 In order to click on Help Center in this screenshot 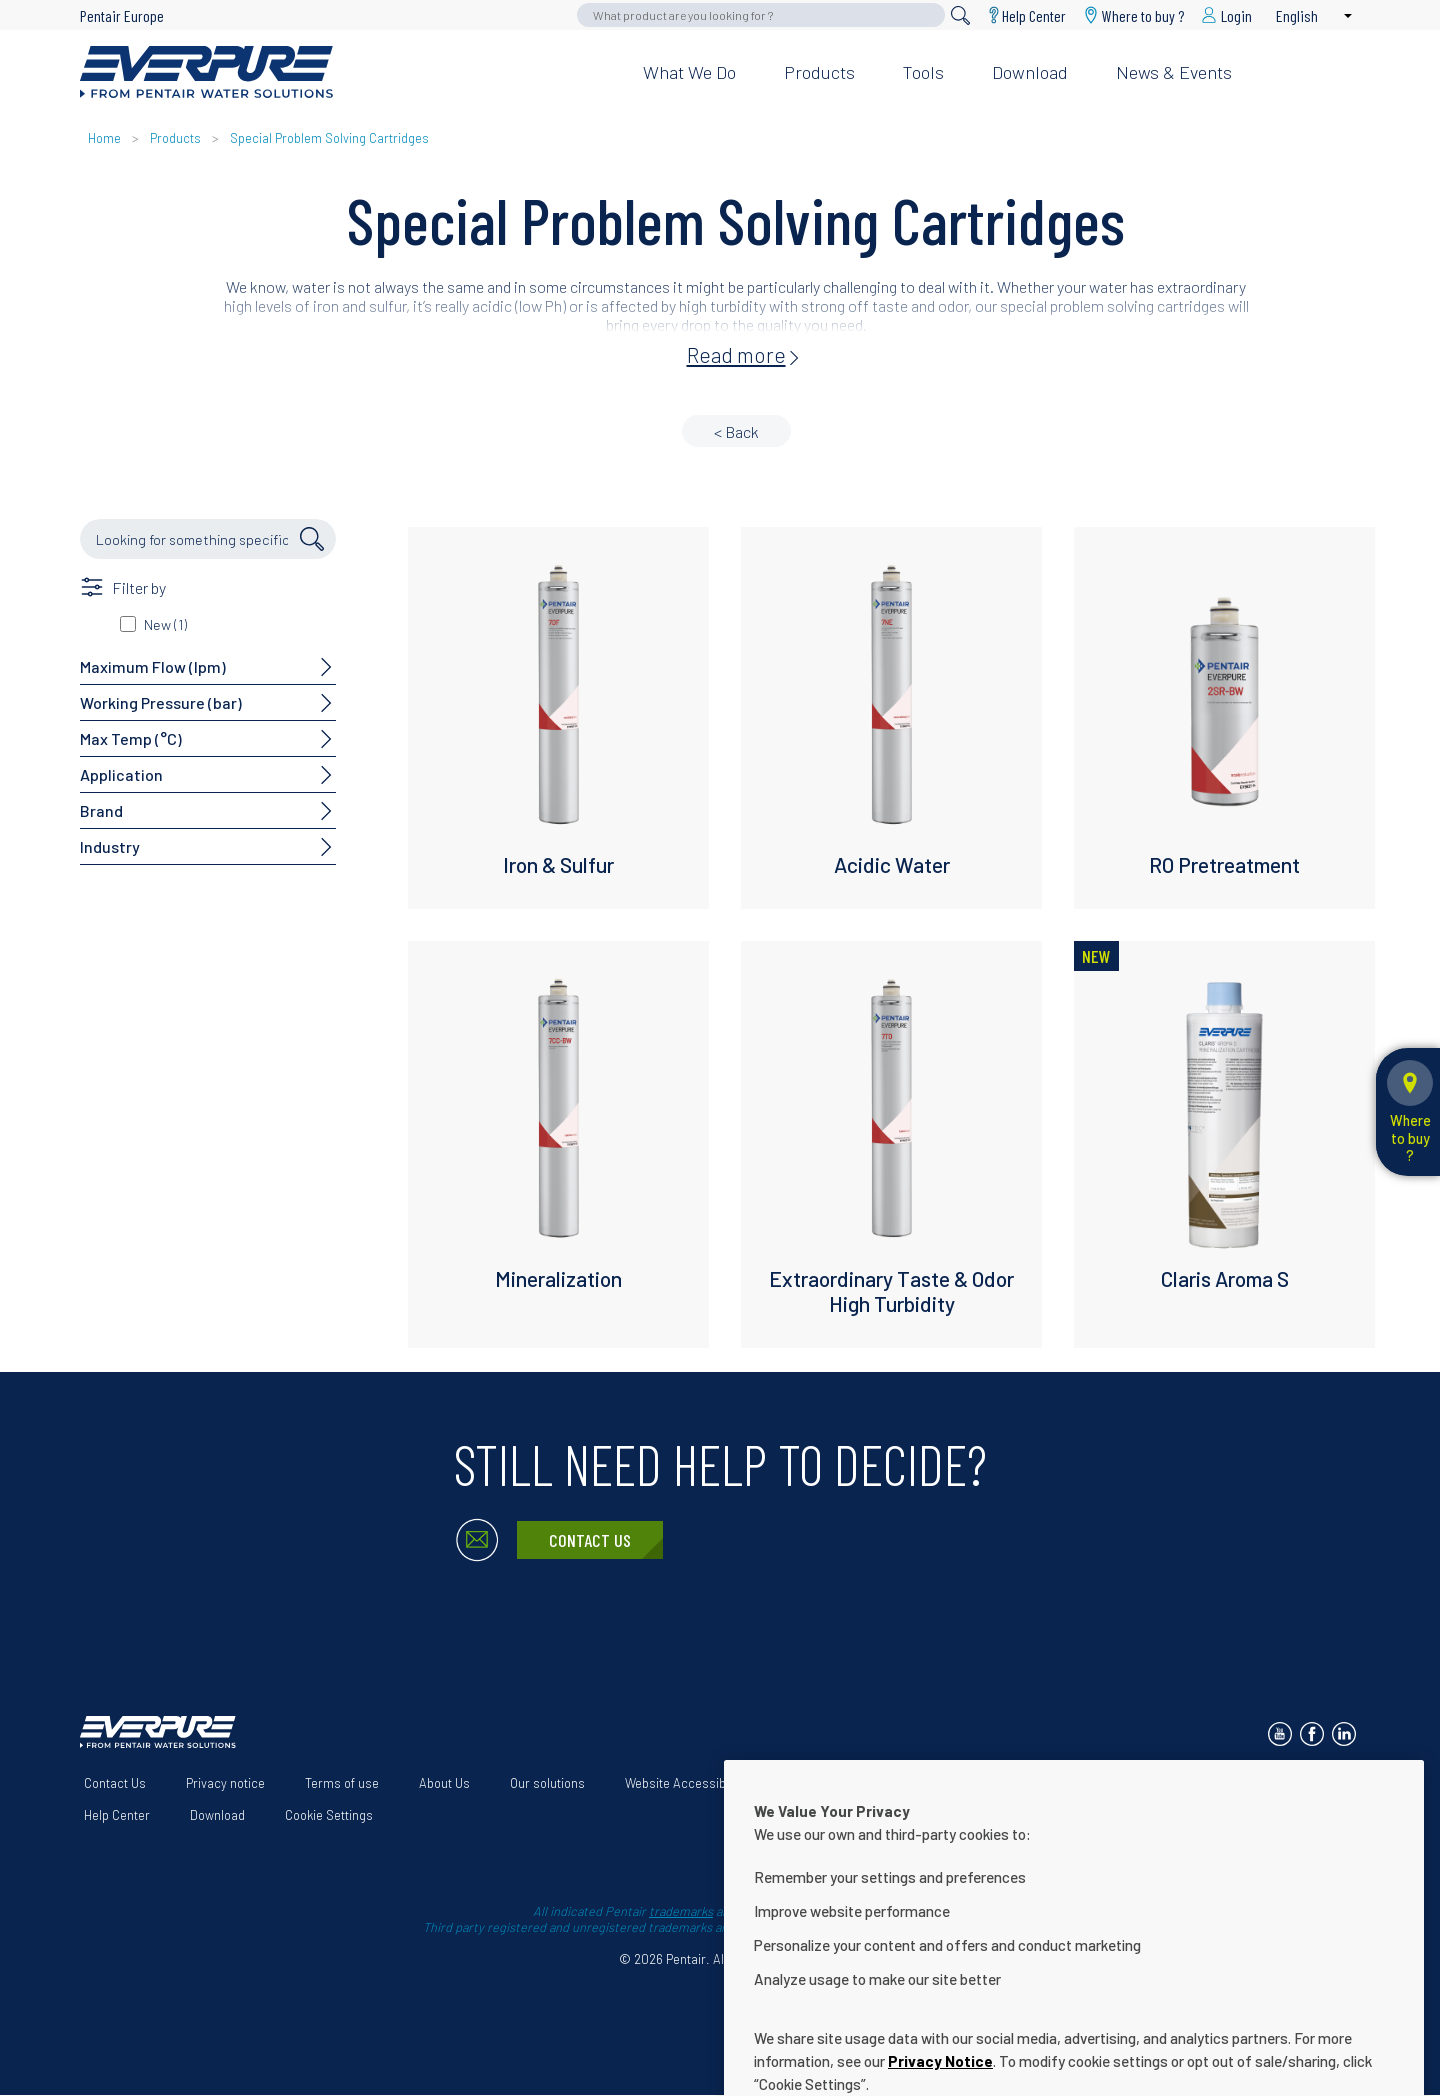, I will do `click(1034, 15)`.